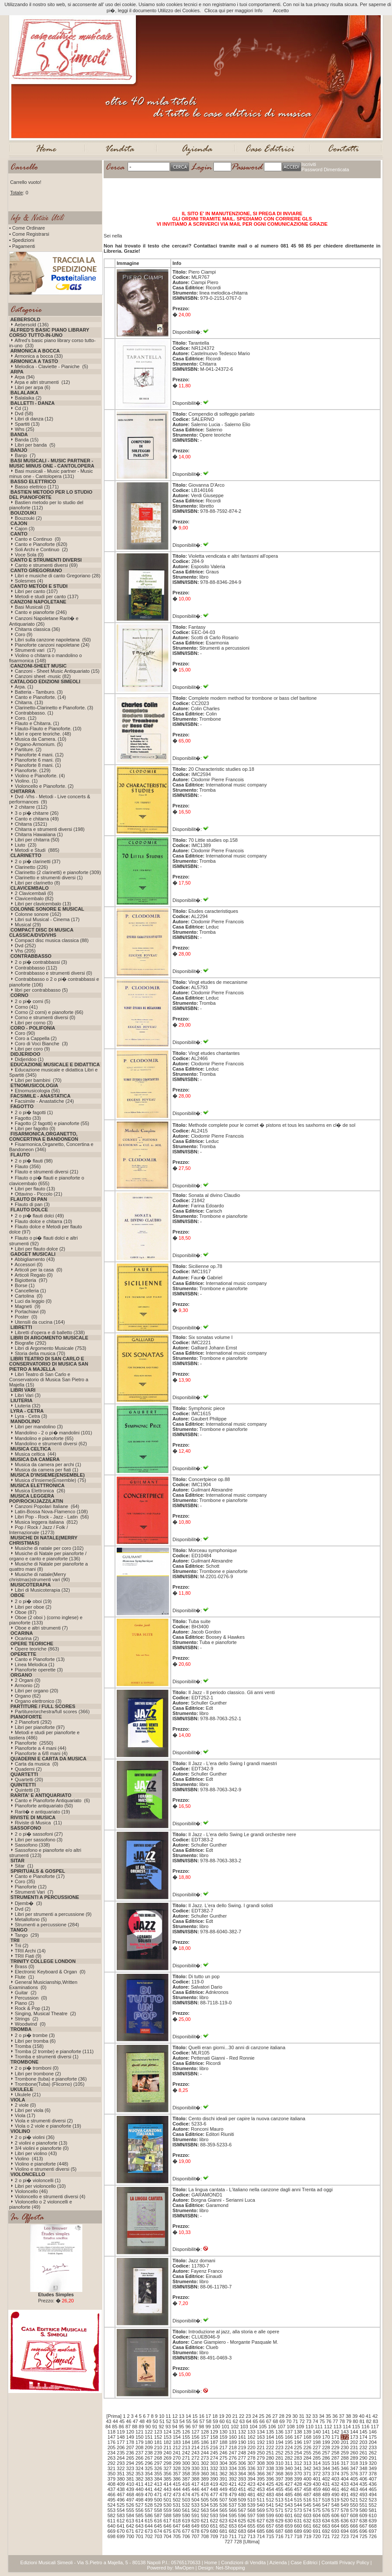 The height and width of the screenshot is (2576, 392). I want to click on Canzoni sheet -music (82), so click(43, 676).